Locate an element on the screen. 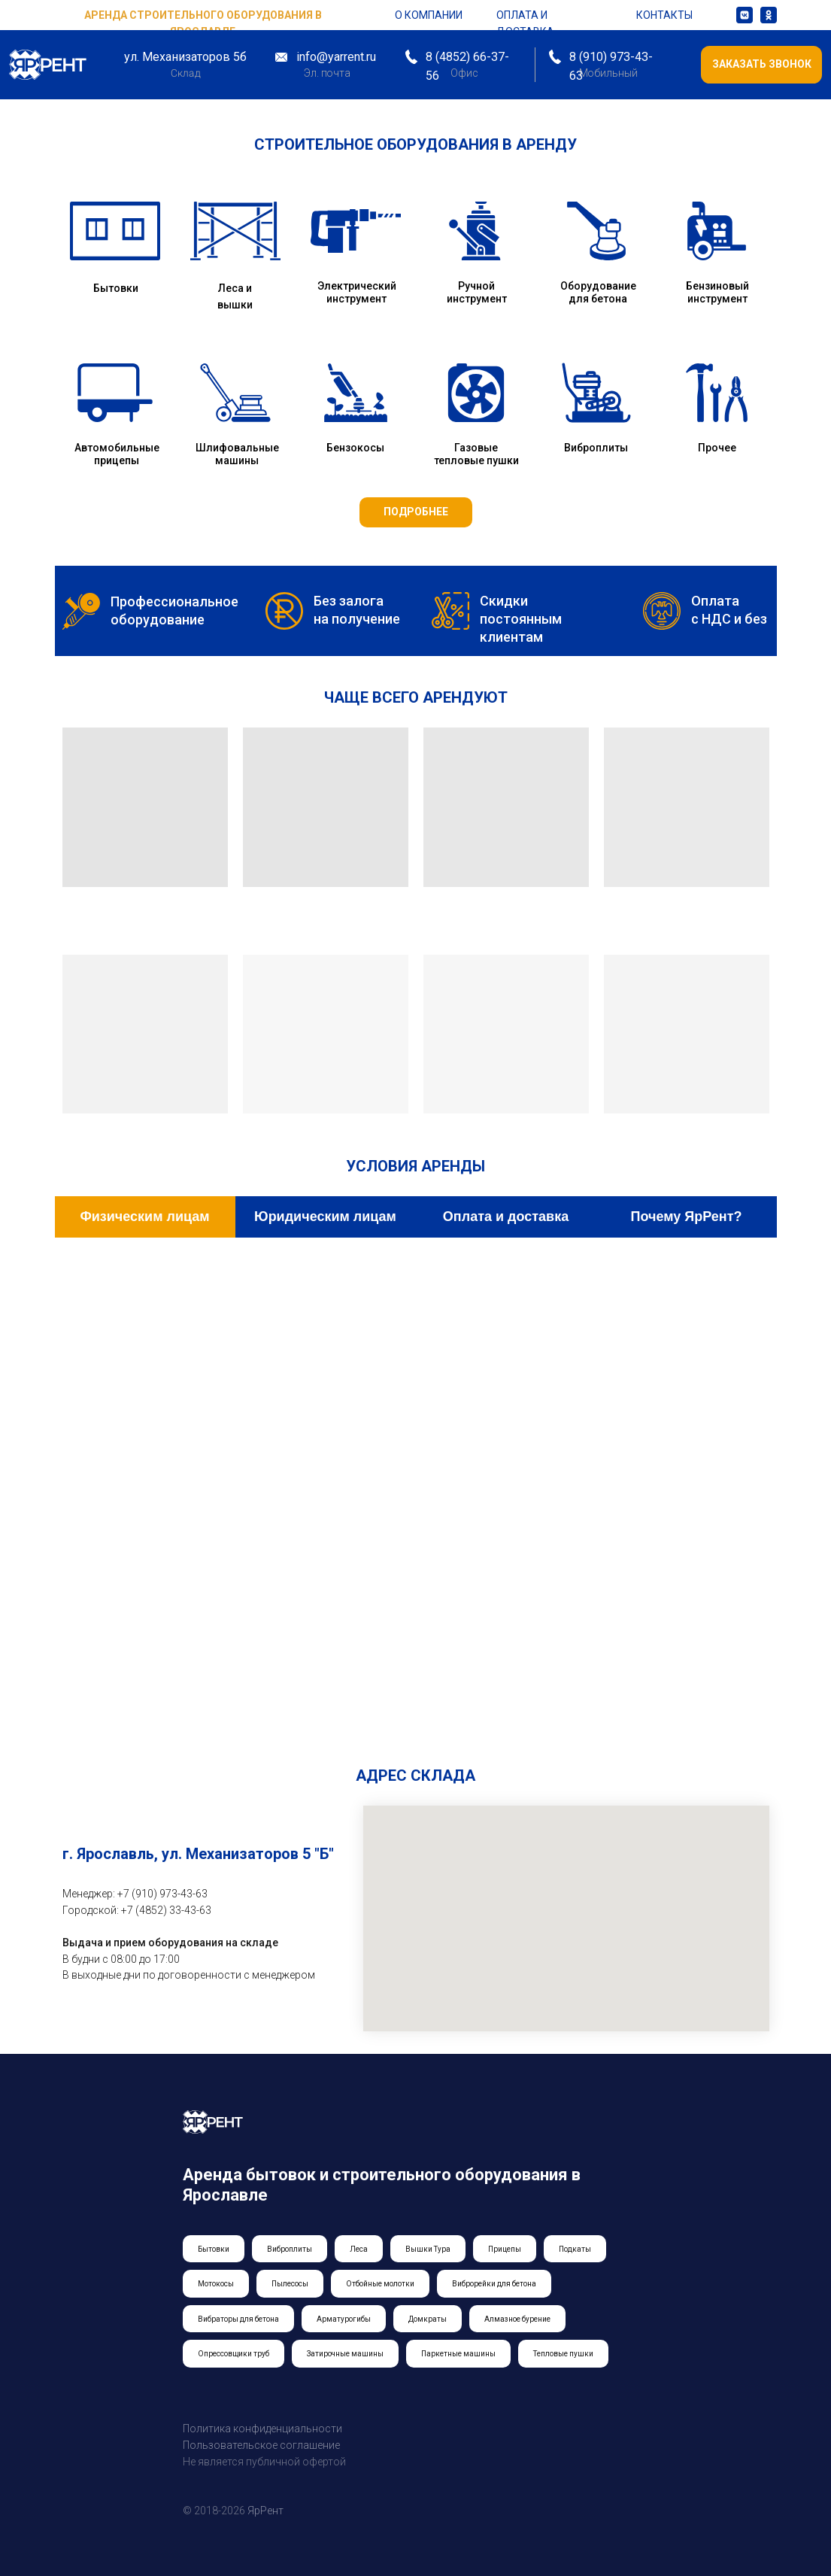 This screenshot has height=2576, width=831. Алмазное бурение is located at coordinates (517, 2319).